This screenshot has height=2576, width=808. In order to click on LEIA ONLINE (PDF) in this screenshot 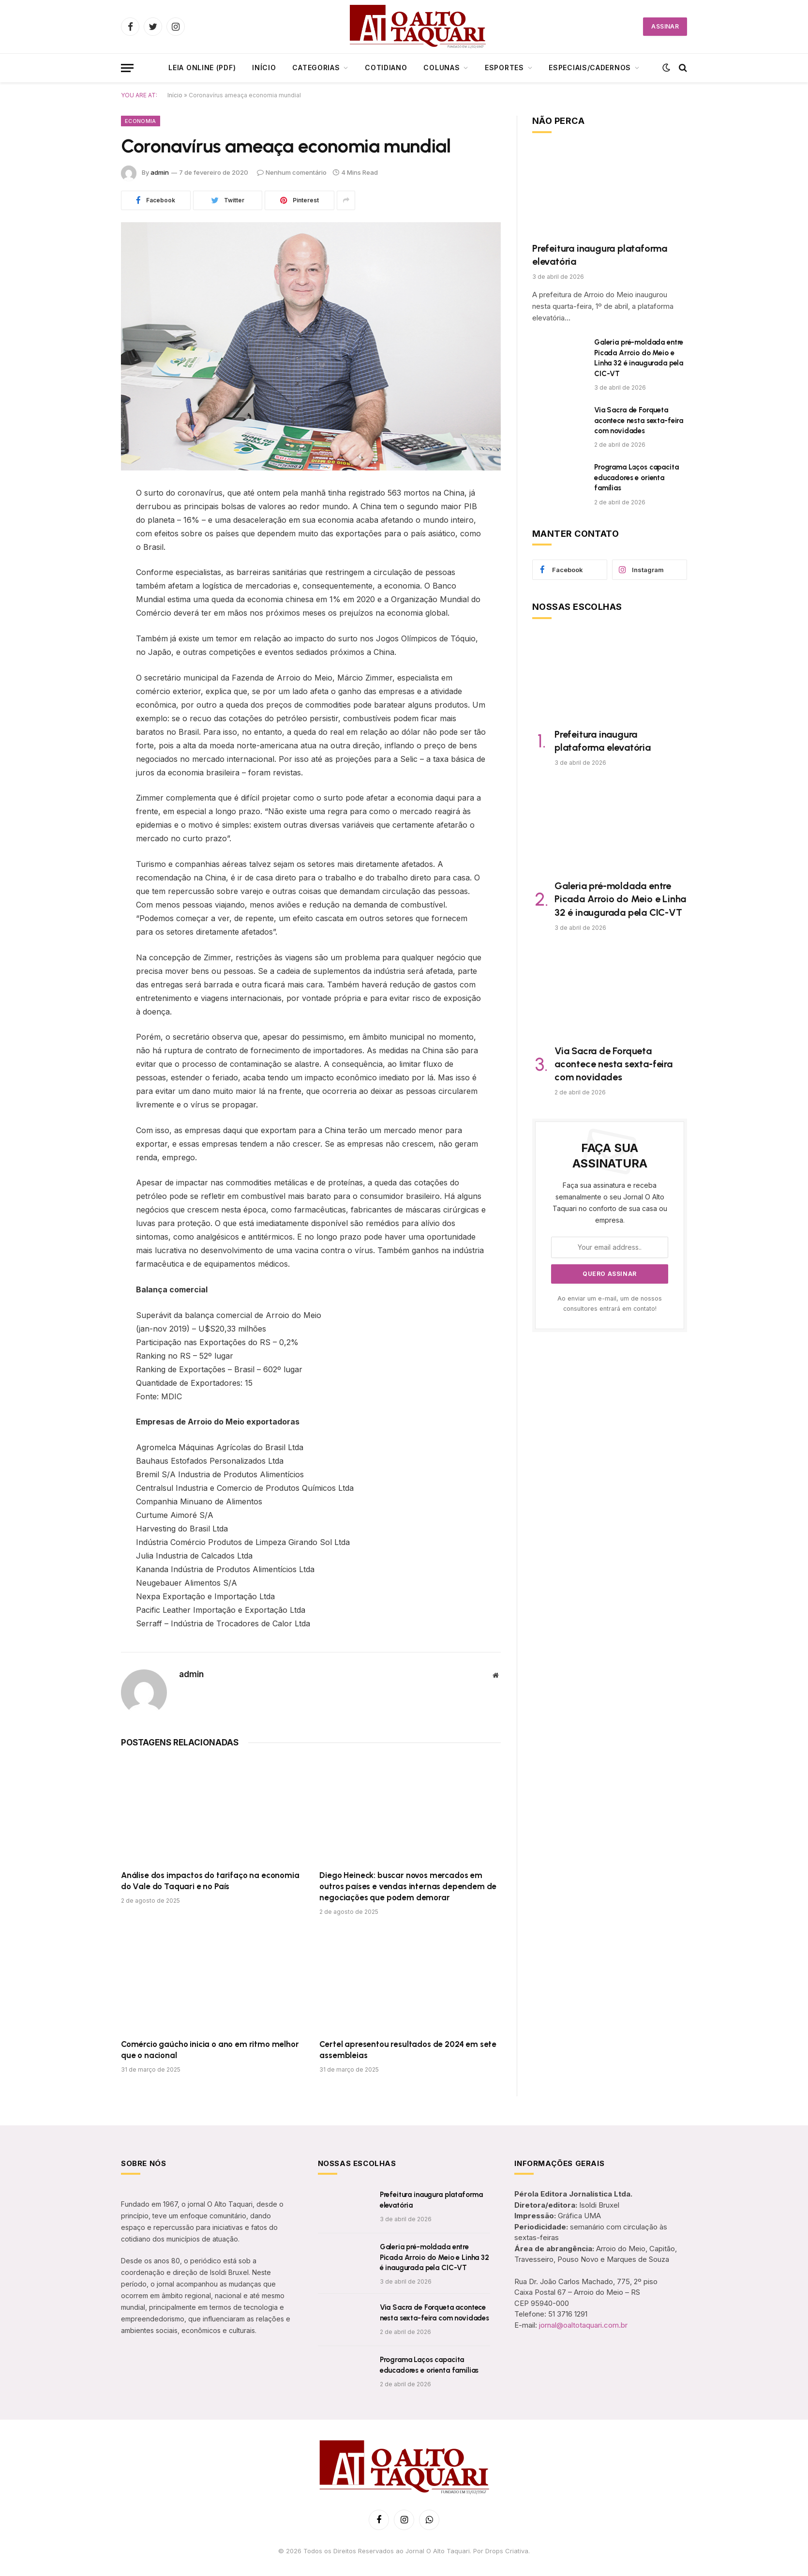, I will do `click(202, 67)`.